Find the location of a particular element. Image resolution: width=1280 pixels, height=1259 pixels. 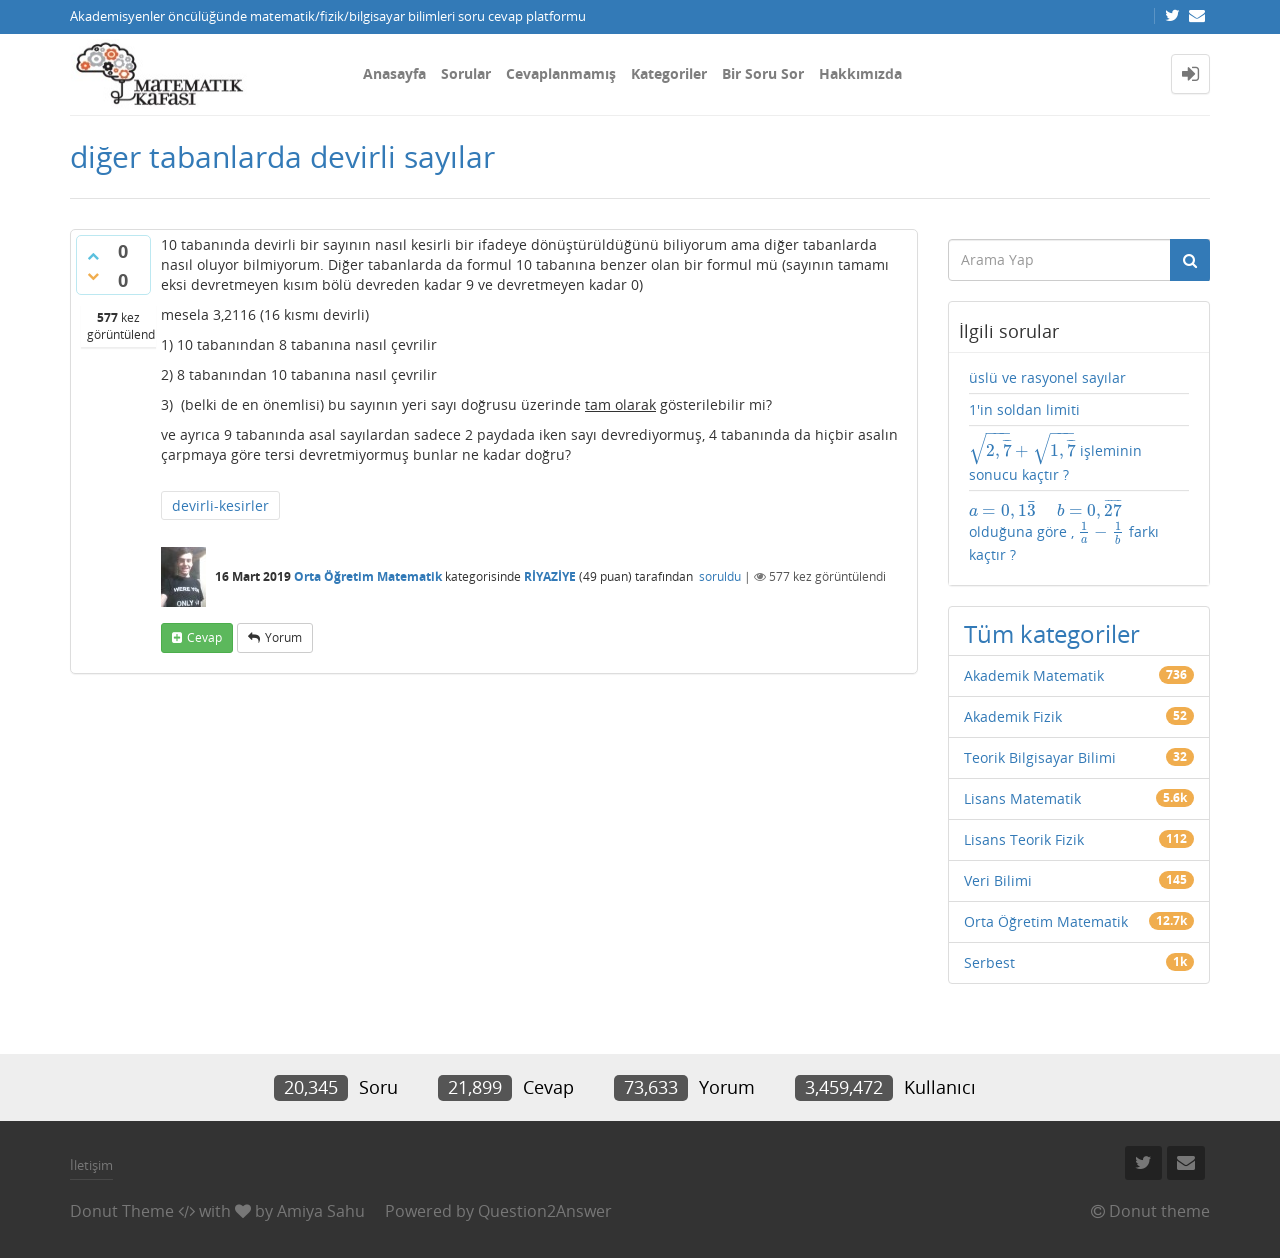

Akademik Matematik is located at coordinates (1034, 675).